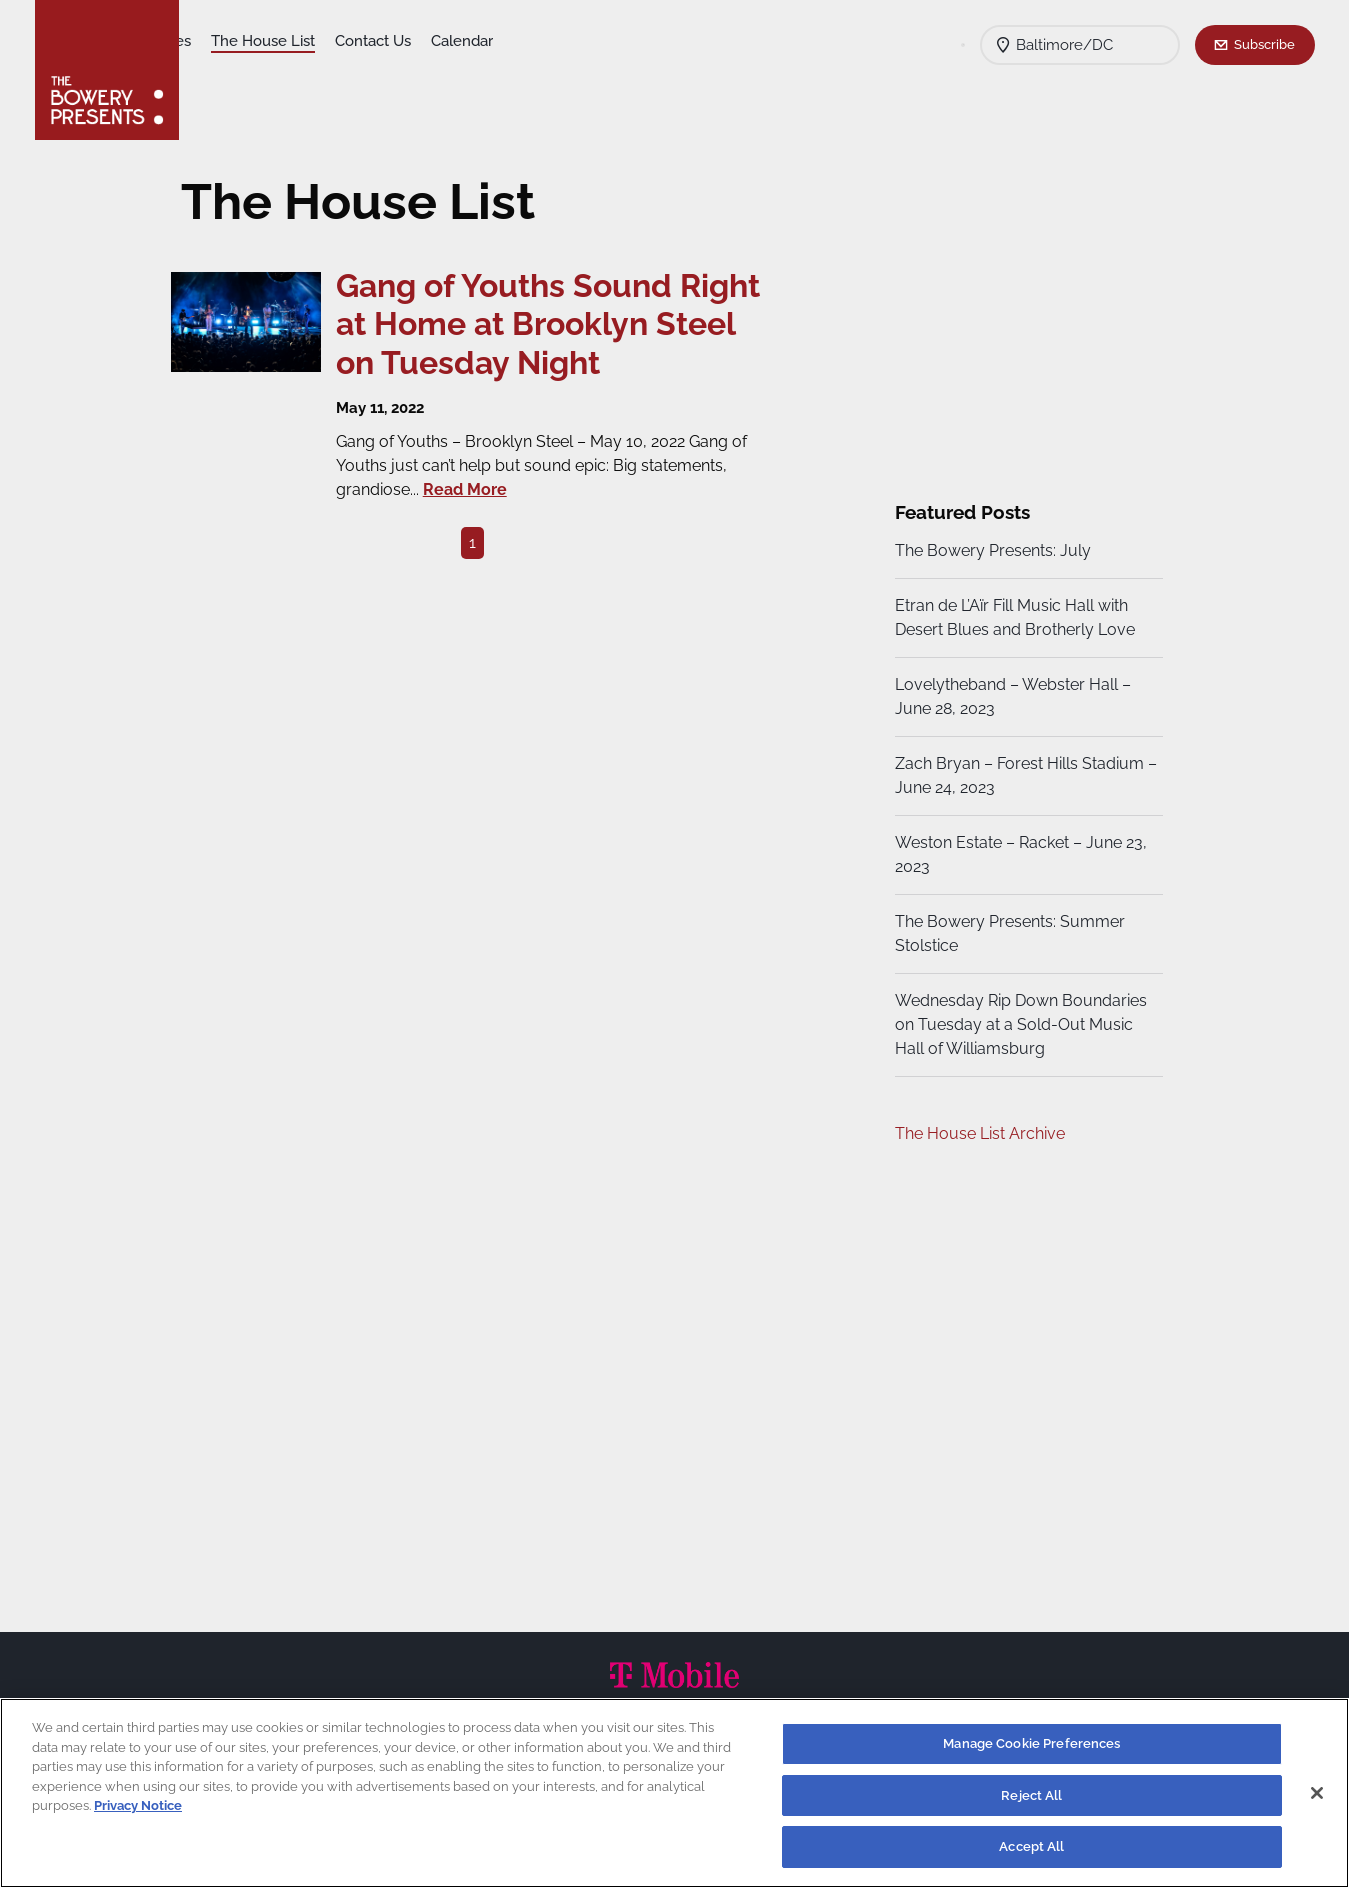 This screenshot has width=1349, height=1888. Describe the element at coordinates (1031, 1795) in the screenshot. I see `Reject All` at that location.